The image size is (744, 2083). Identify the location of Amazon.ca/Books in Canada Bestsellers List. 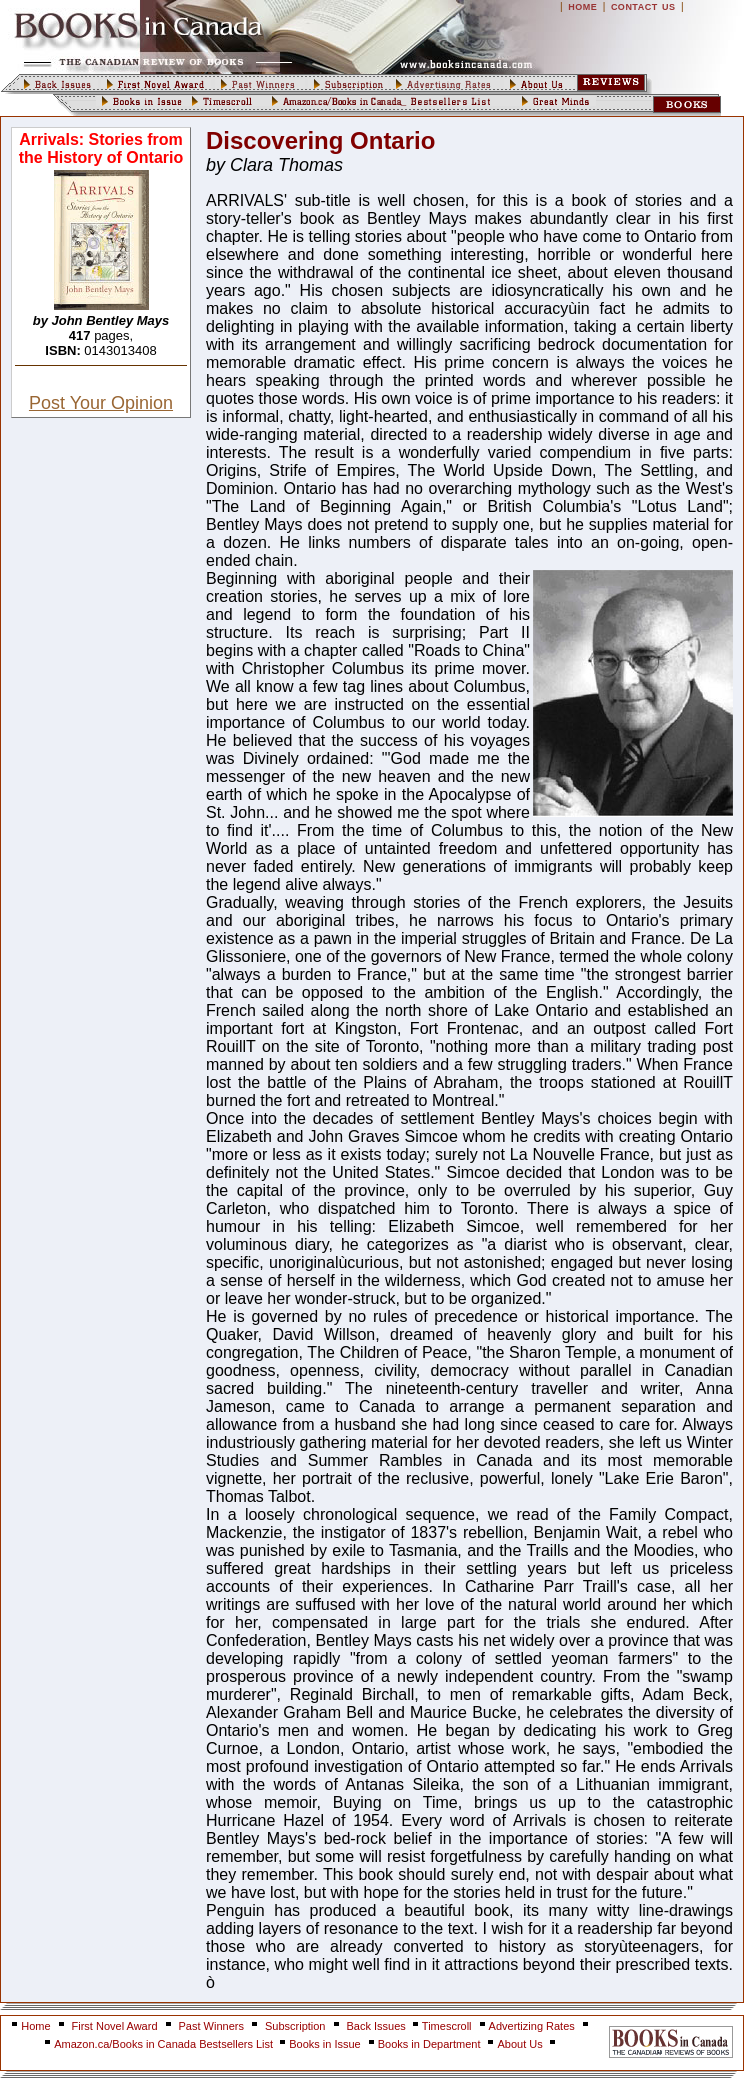
(165, 2044).